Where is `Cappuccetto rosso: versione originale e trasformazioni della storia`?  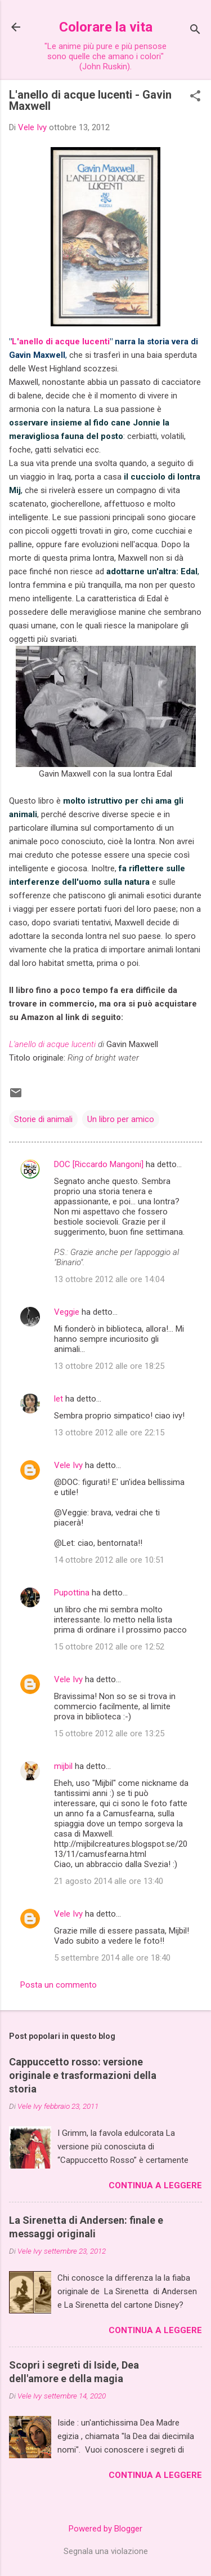
Cappuccetto rosso: versione originale e trasformazioni della storia is located at coordinates (82, 2075).